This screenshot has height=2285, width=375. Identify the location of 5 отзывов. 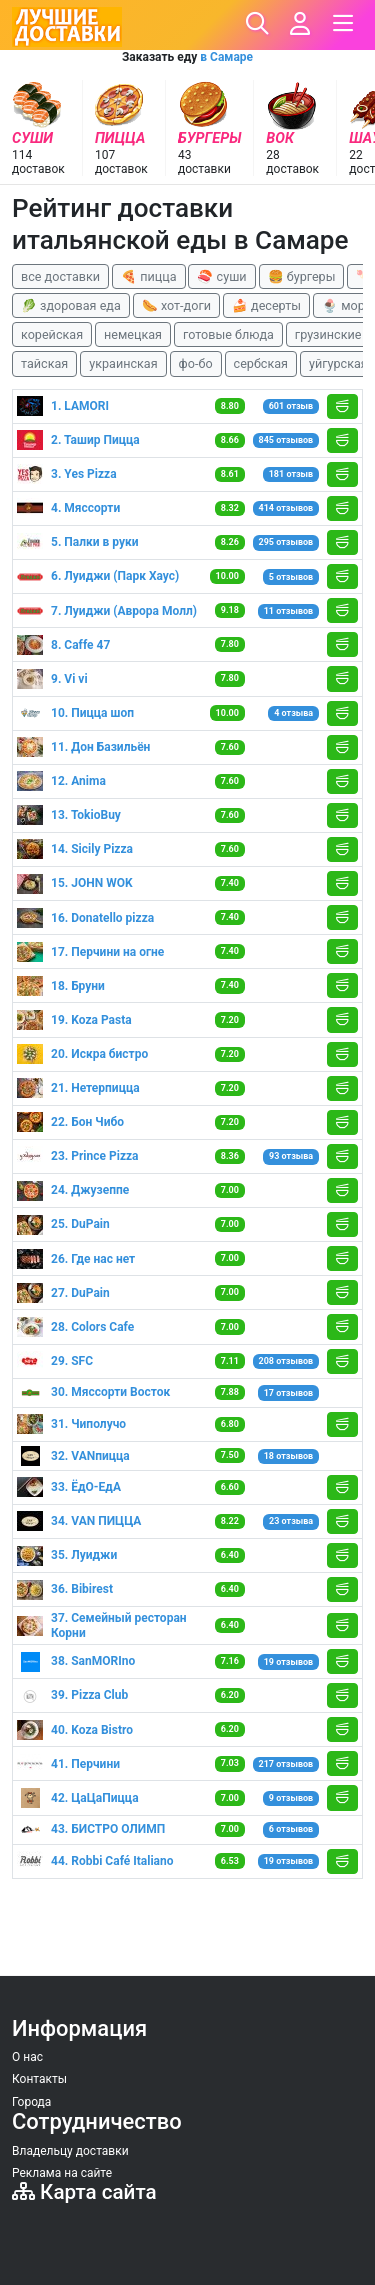
(291, 577).